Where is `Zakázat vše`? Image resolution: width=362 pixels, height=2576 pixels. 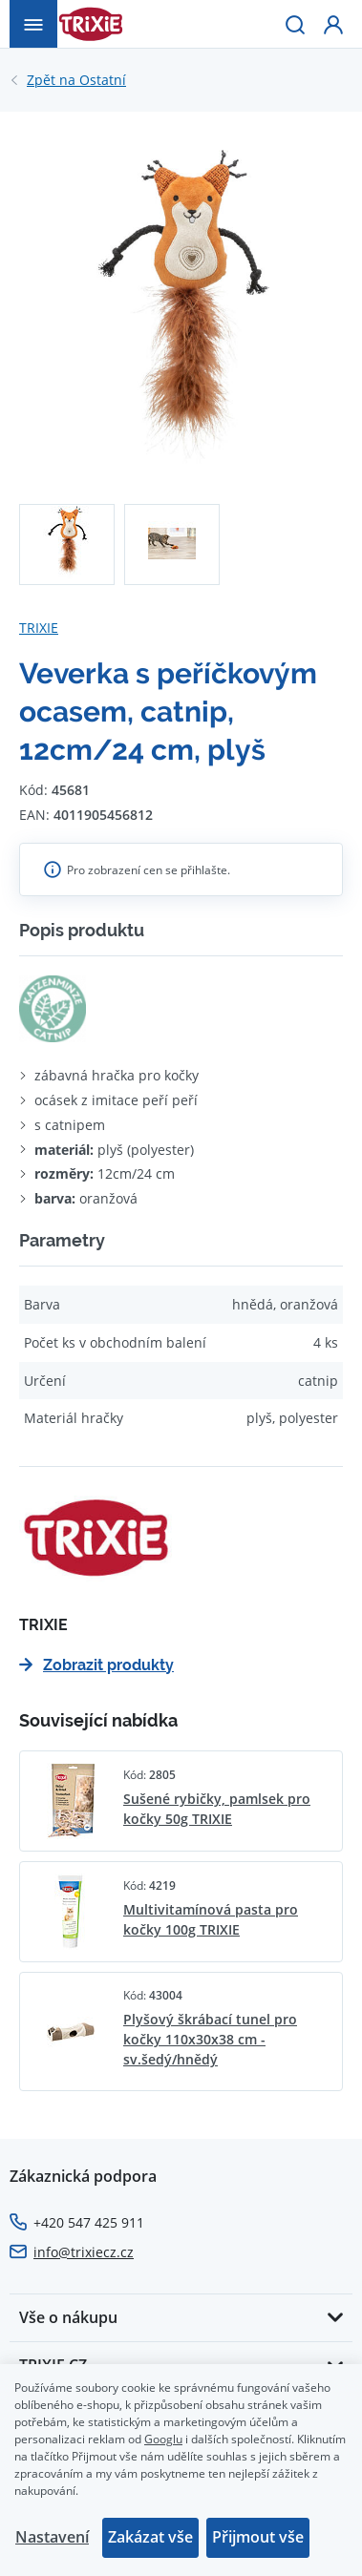
Zakázat vše is located at coordinates (150, 2536).